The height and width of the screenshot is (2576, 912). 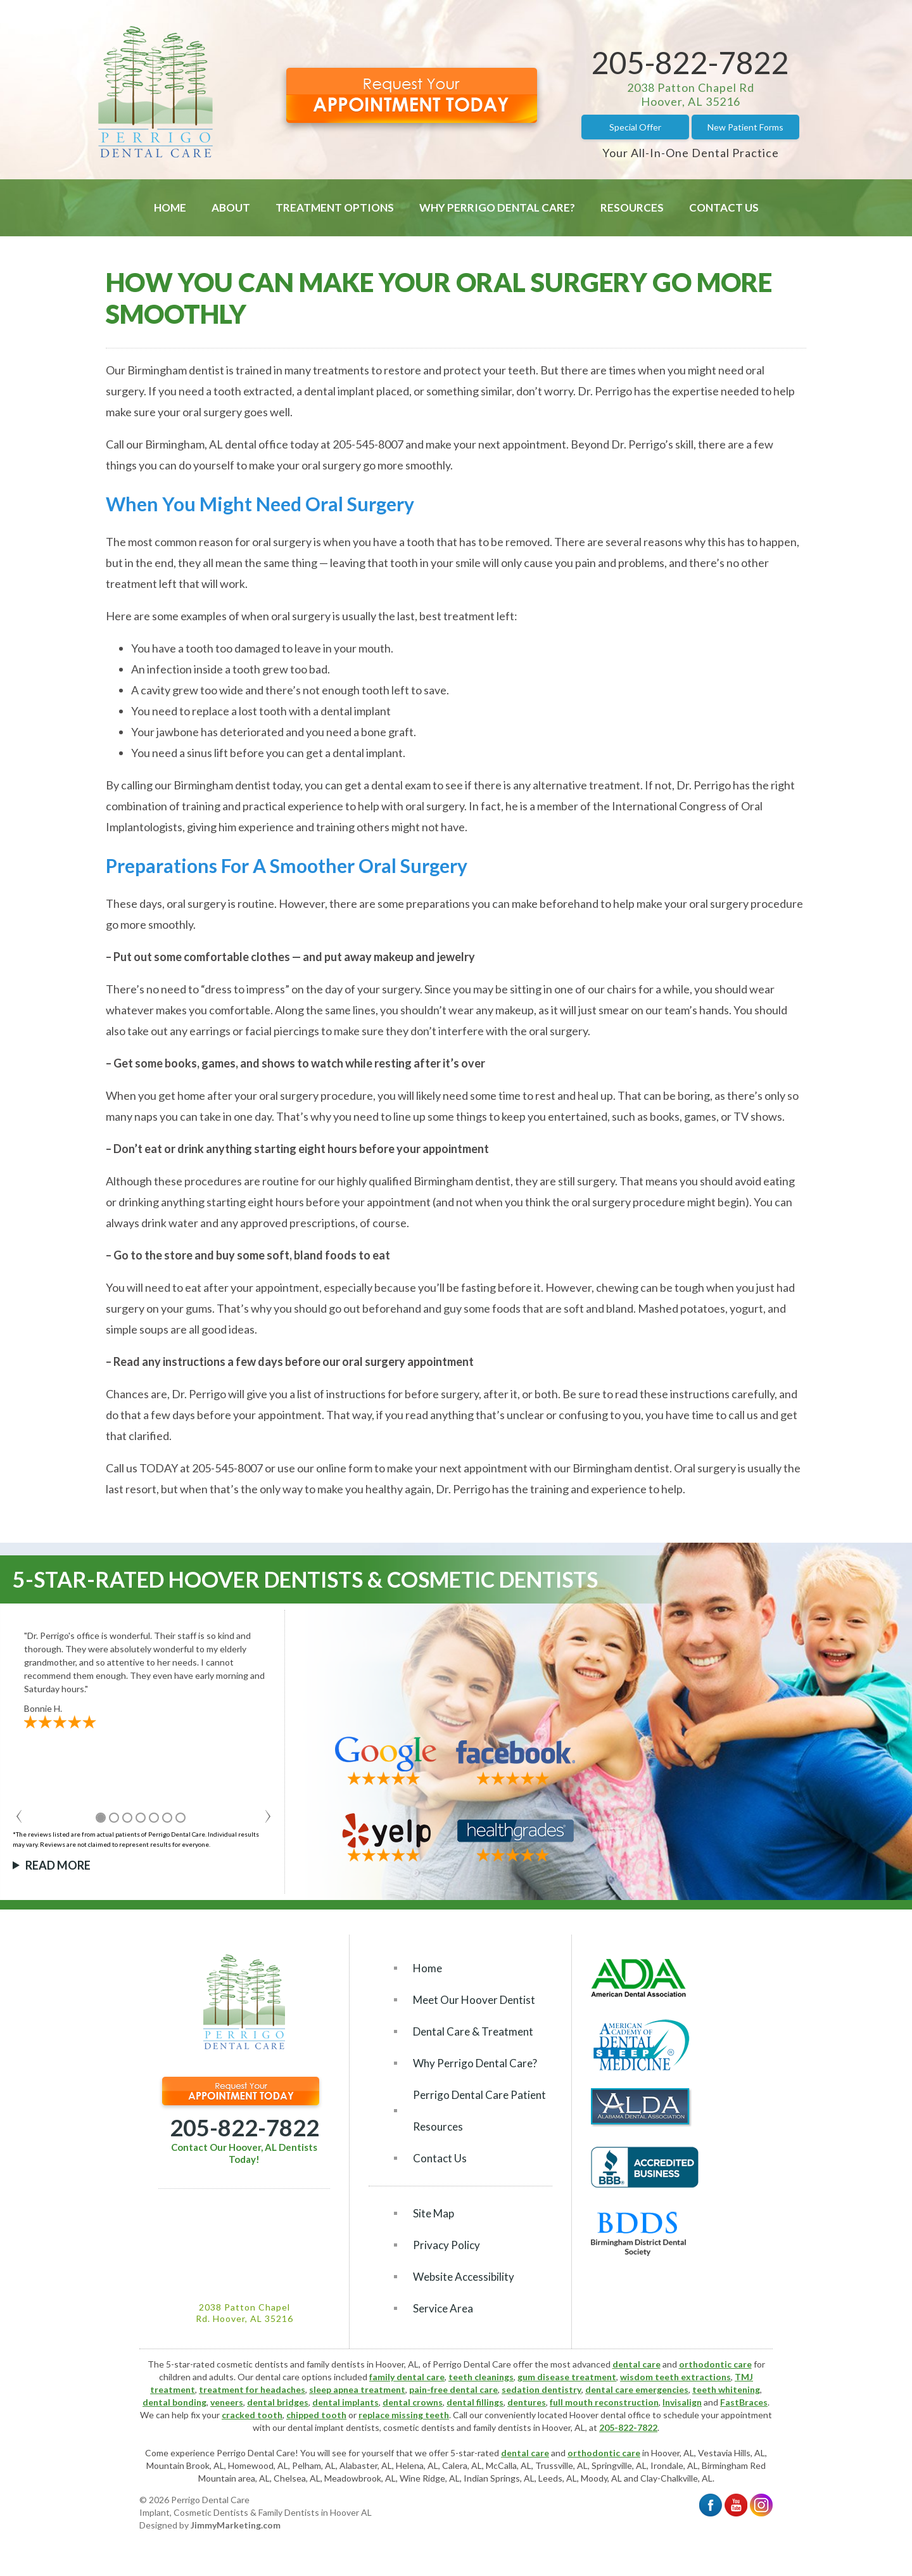 What do you see at coordinates (236, 2525) in the screenshot?
I see `JimmyMarketing.com` at bounding box center [236, 2525].